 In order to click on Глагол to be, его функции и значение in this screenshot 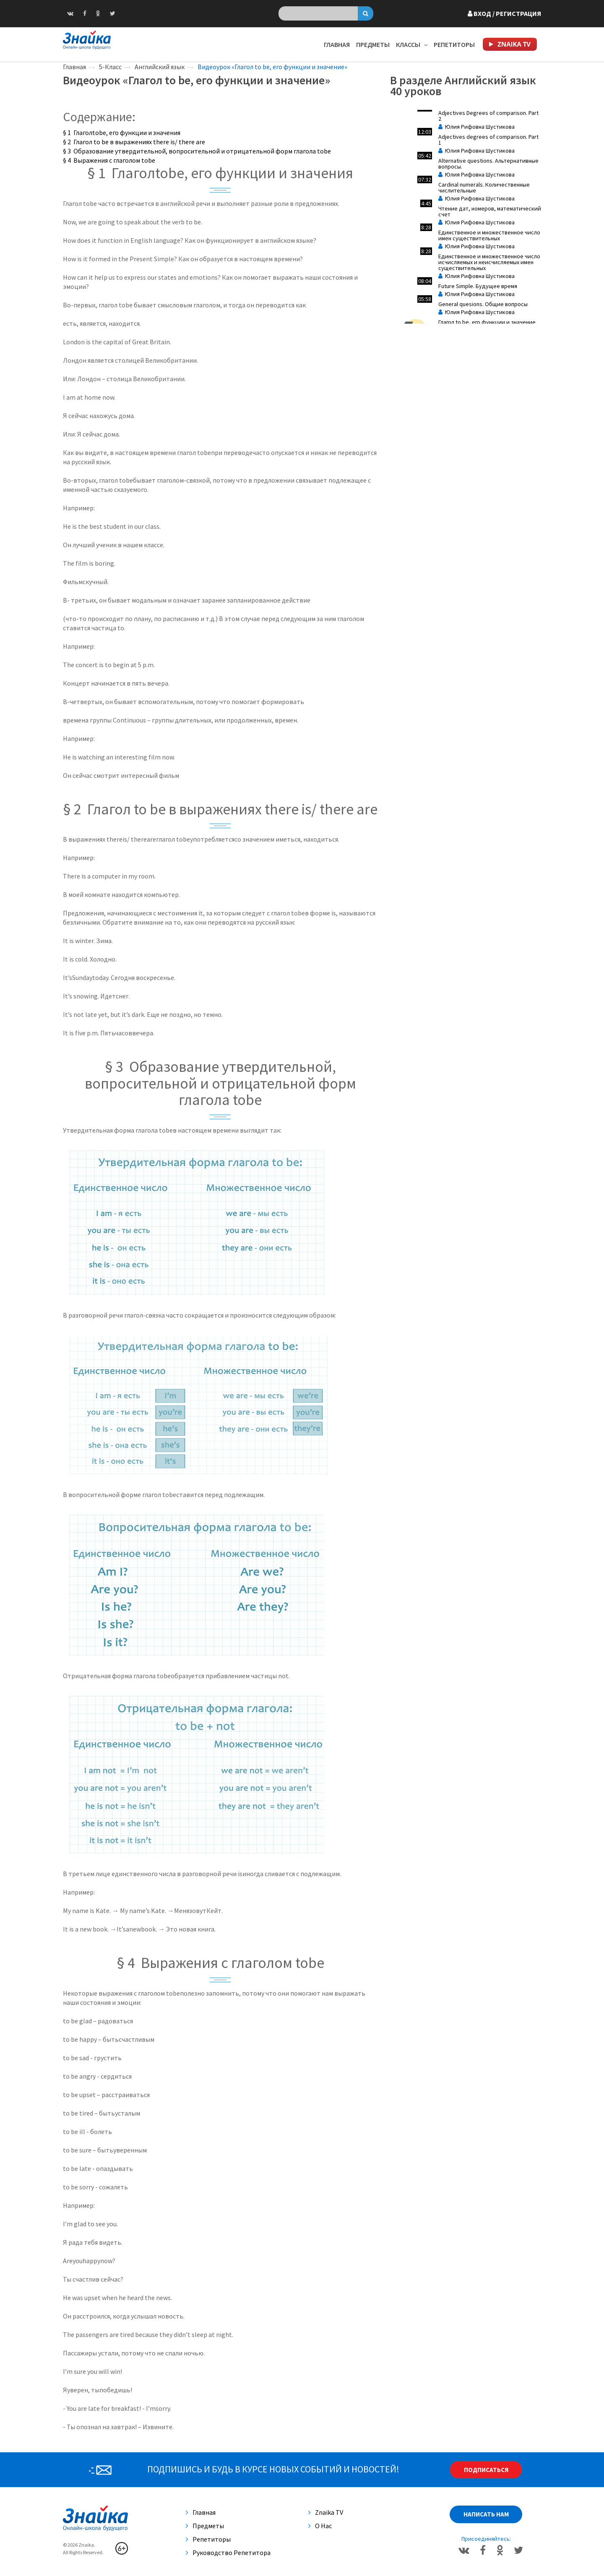, I will do `click(487, 322)`.